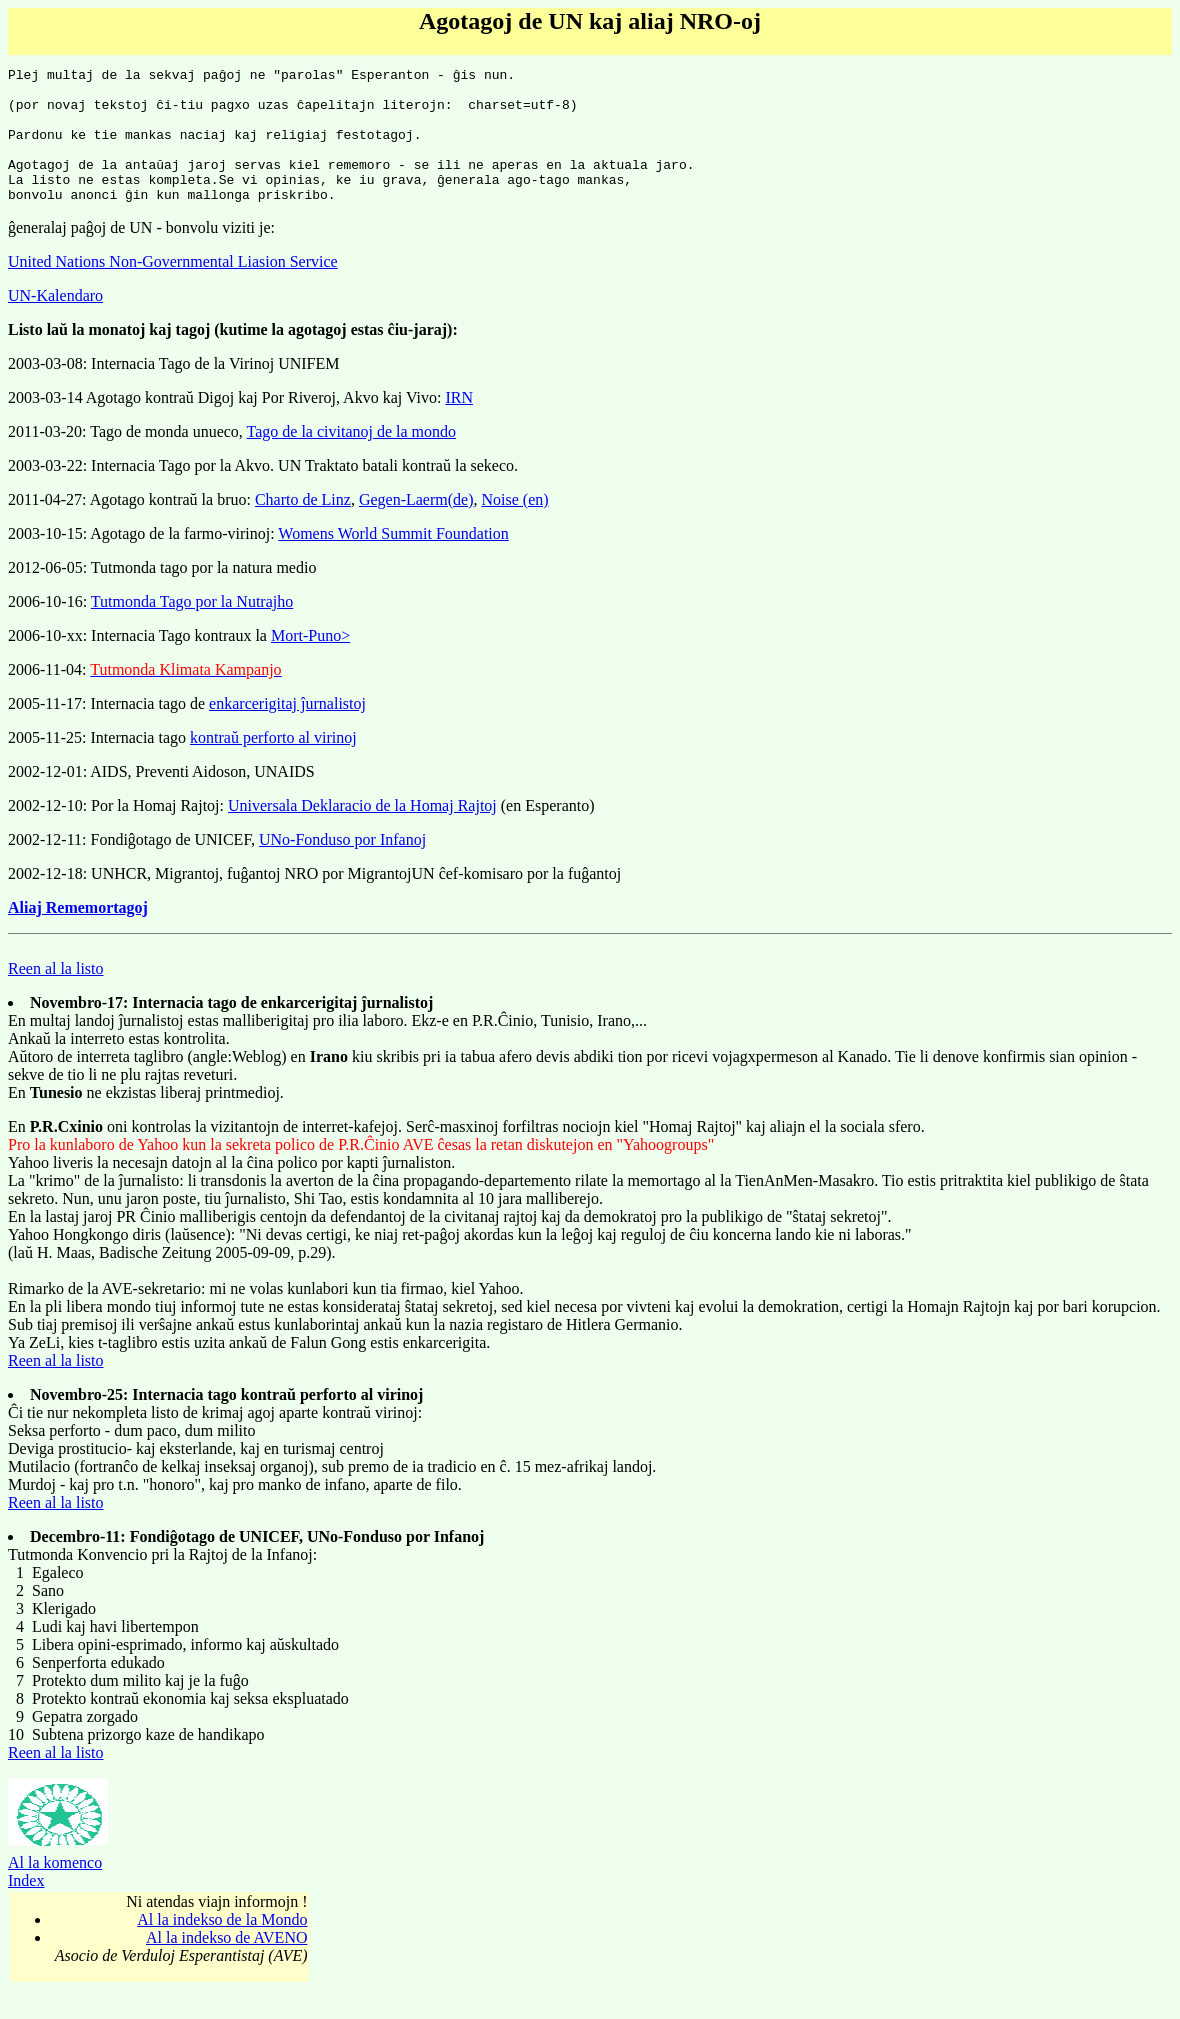 Image resolution: width=1180 pixels, height=2019 pixels. What do you see at coordinates (58, 1891) in the screenshot?
I see `Al la komenco Index` at bounding box center [58, 1891].